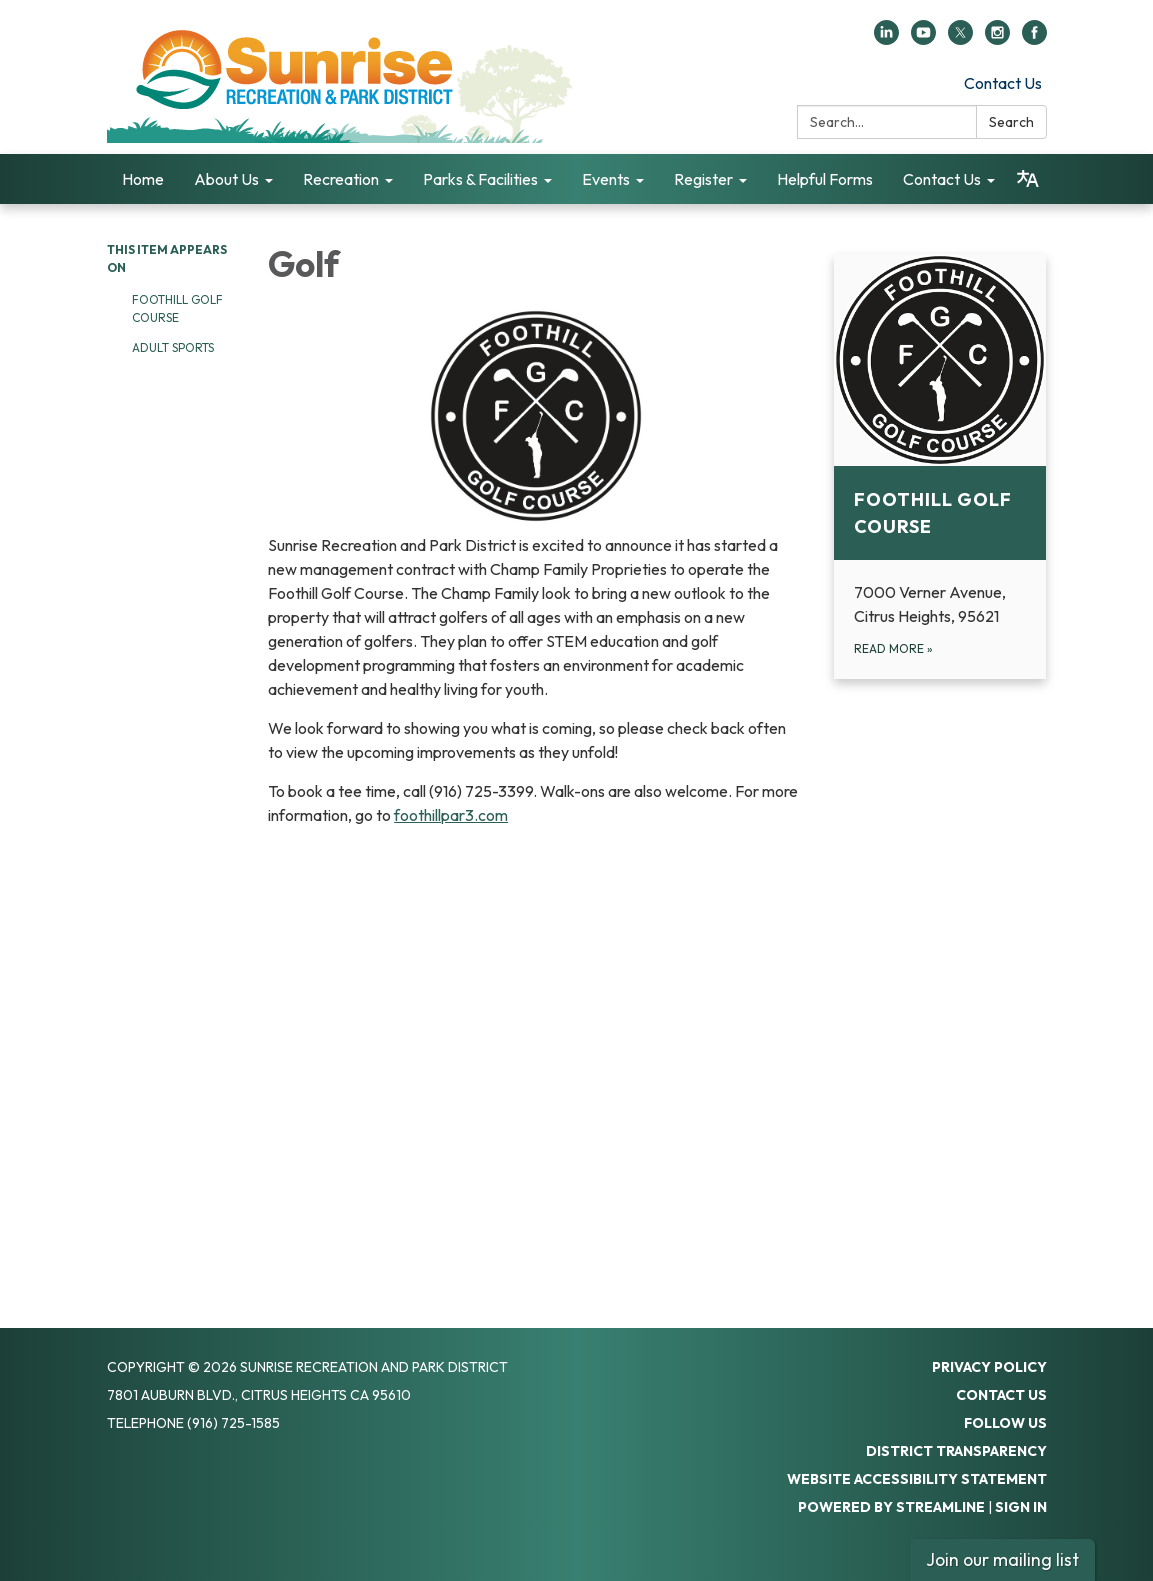 The height and width of the screenshot is (1581, 1153). Describe the element at coordinates (997, 39) in the screenshot. I see `[instagram]` at that location.